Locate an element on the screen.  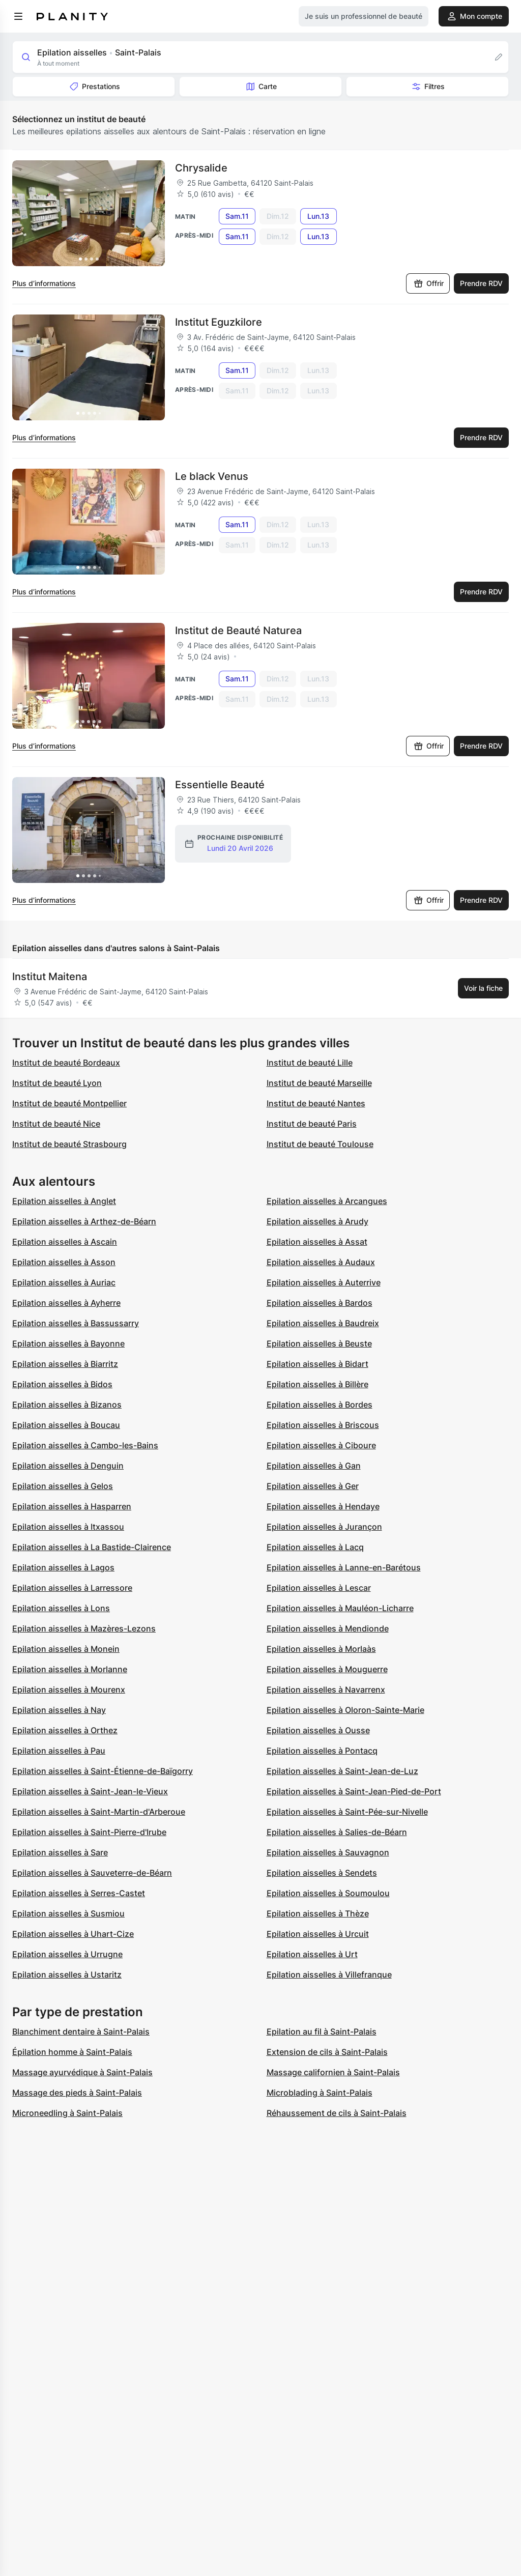
Epilation aisselles à Auterrive is located at coordinates (324, 1282).